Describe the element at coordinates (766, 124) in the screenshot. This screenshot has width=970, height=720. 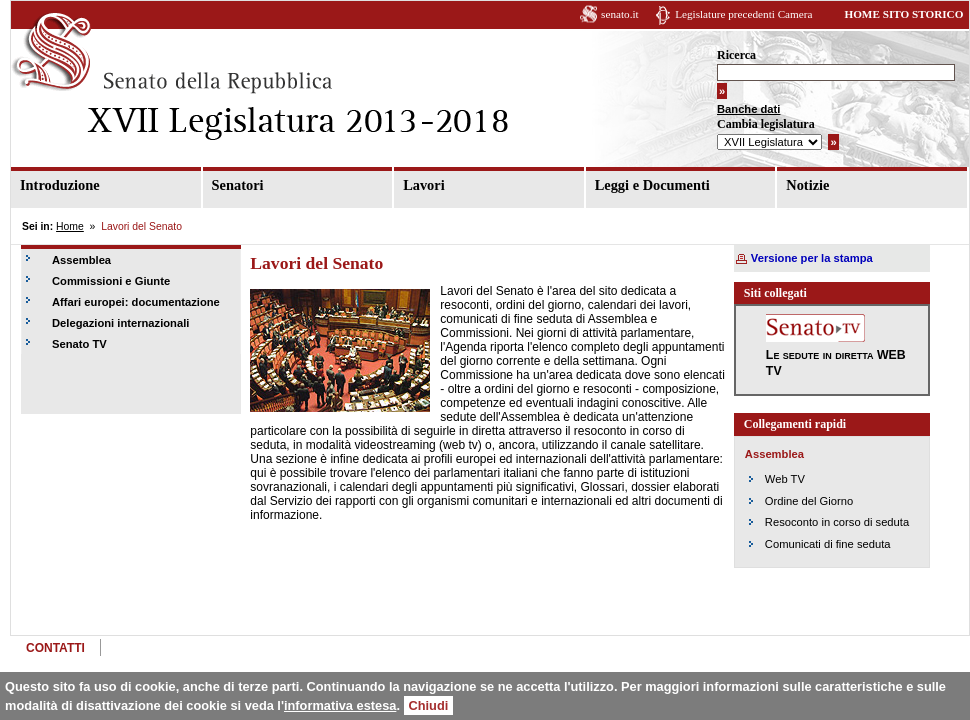
I see `Cambia legislatura` at that location.